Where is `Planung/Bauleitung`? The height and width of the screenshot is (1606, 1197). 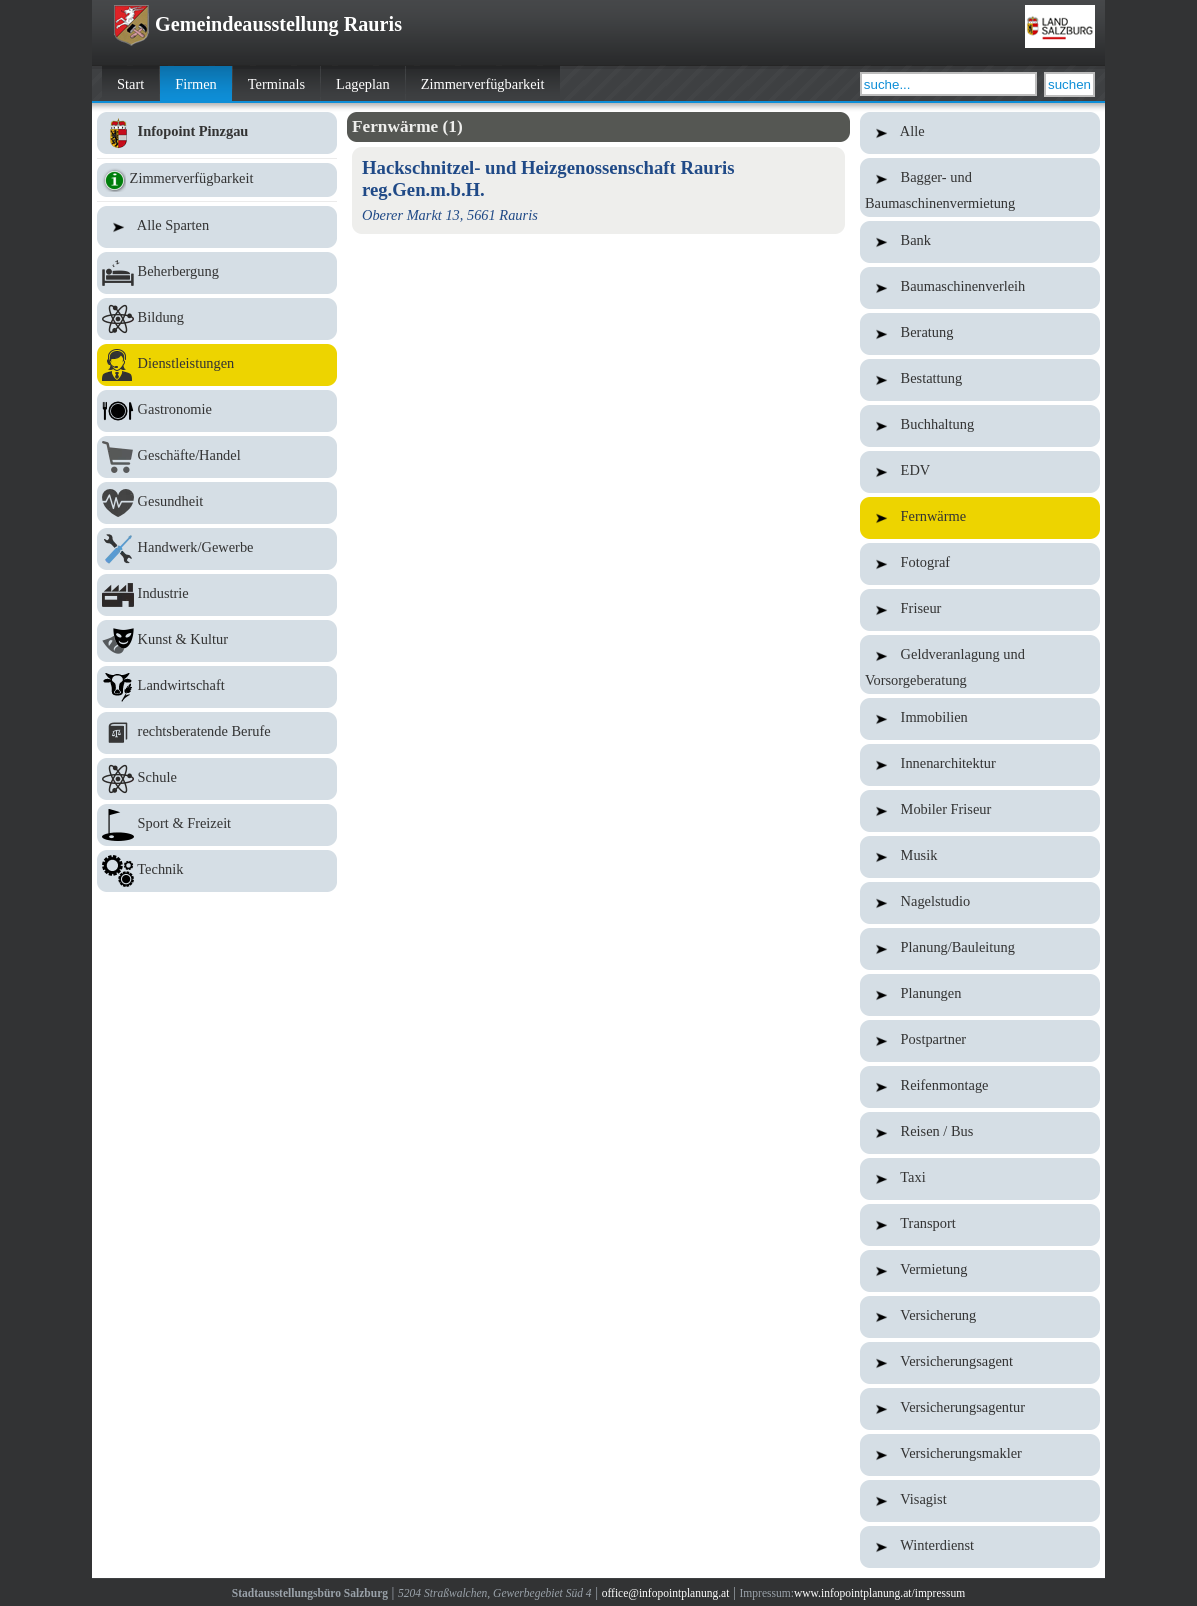
Planung/Bauleitung is located at coordinates (980, 949).